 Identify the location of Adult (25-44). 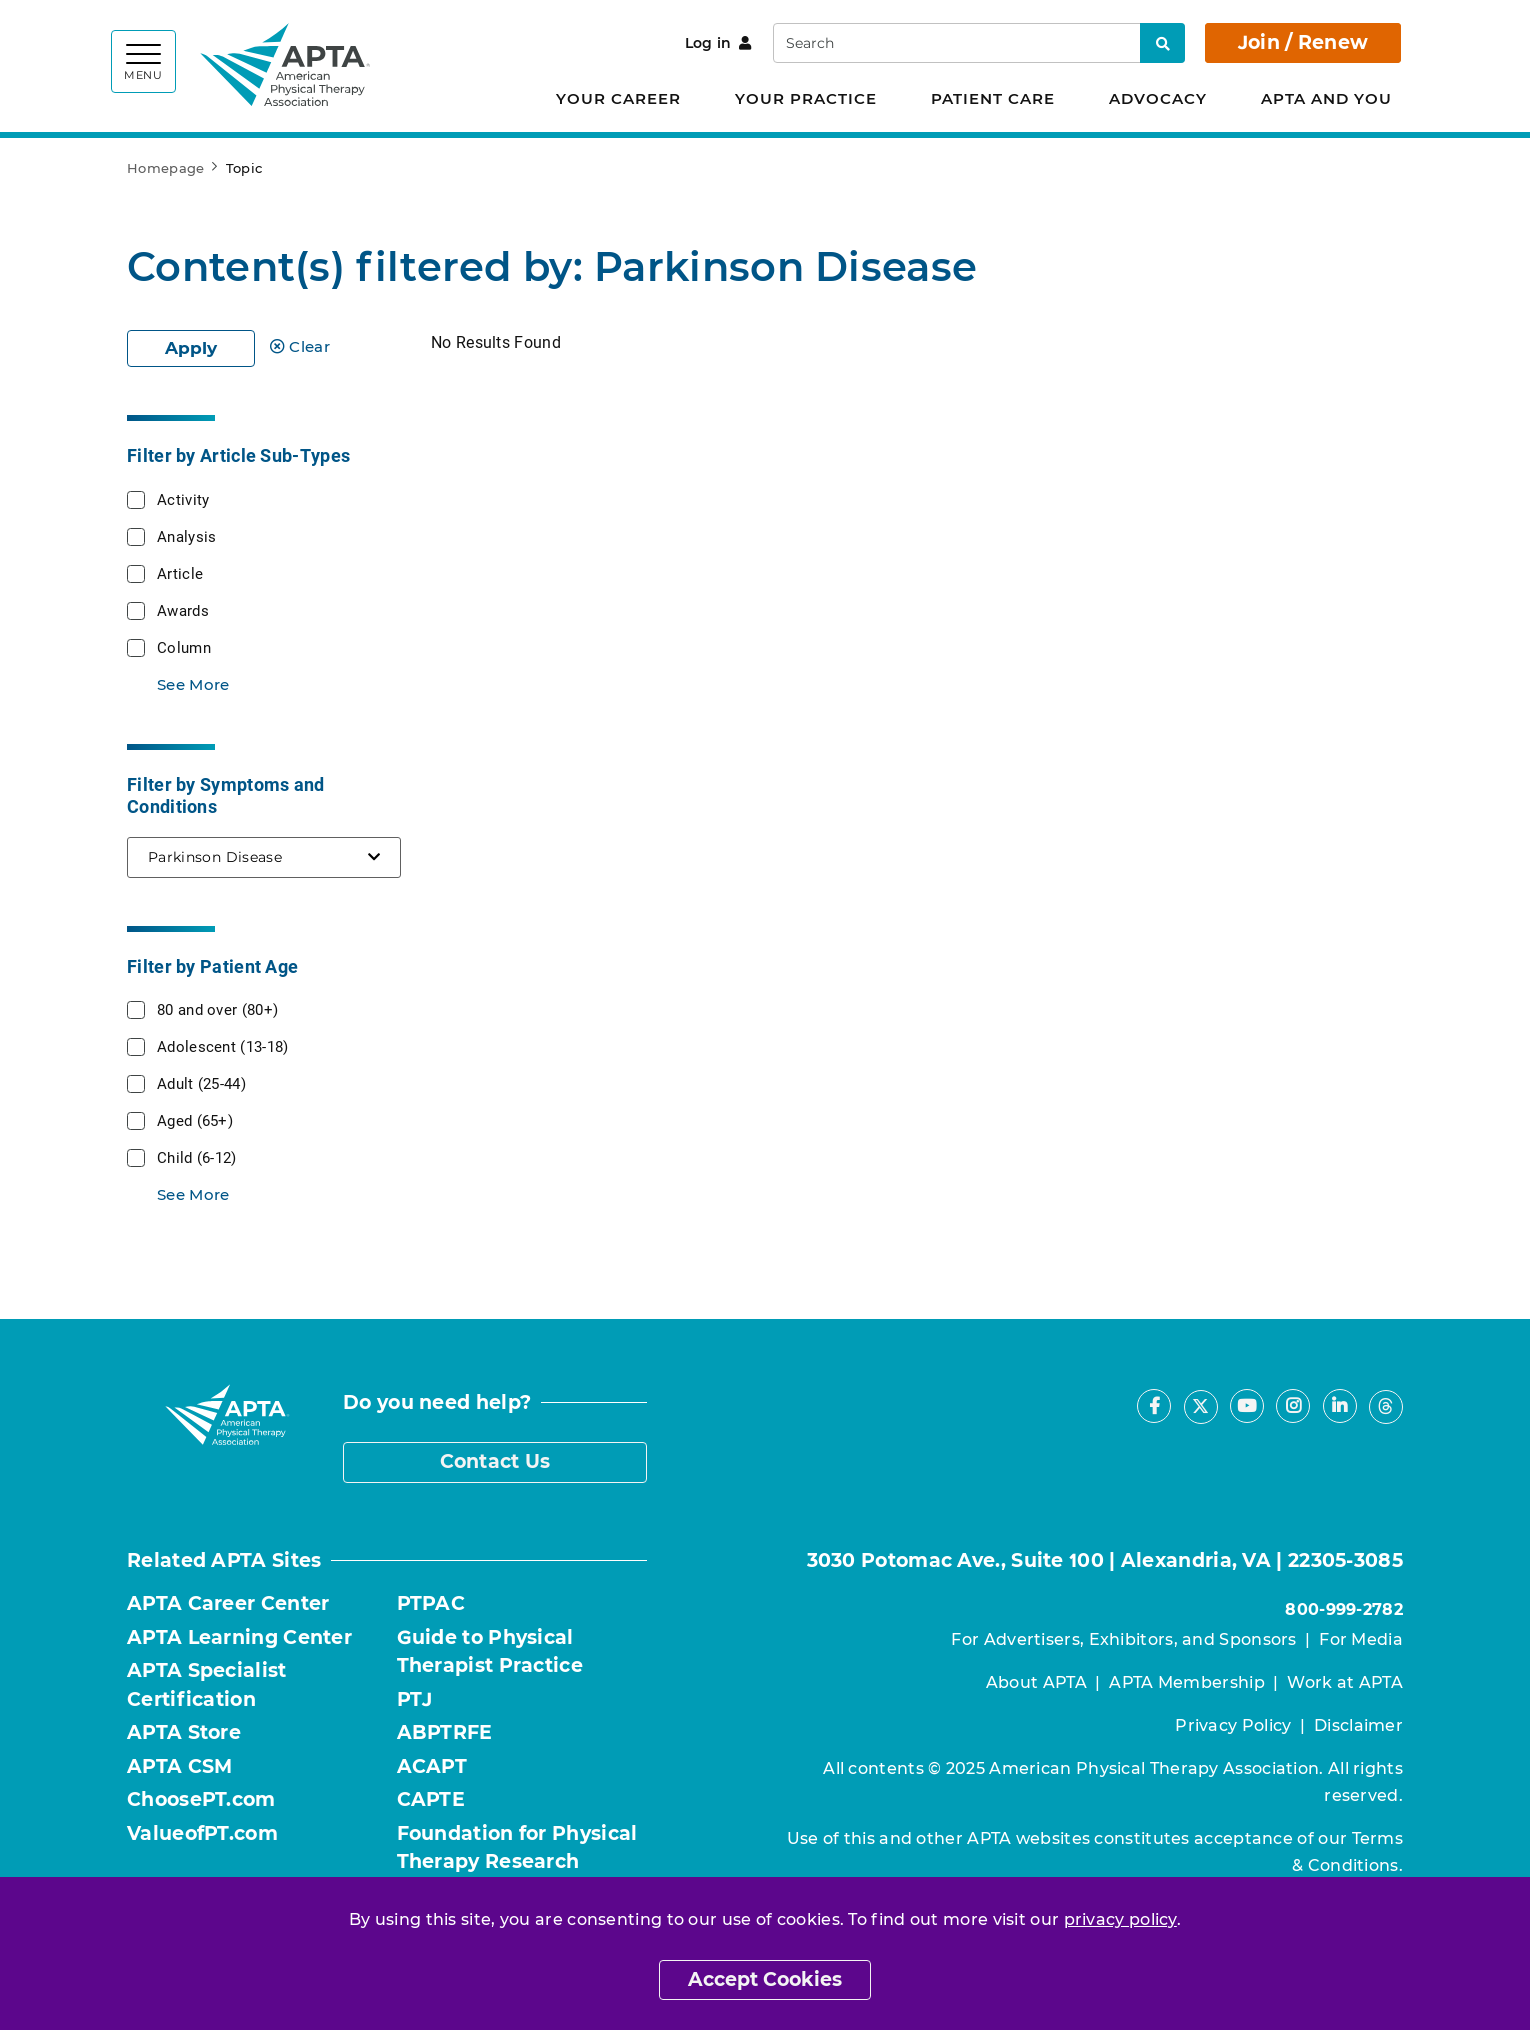
(201, 1083).